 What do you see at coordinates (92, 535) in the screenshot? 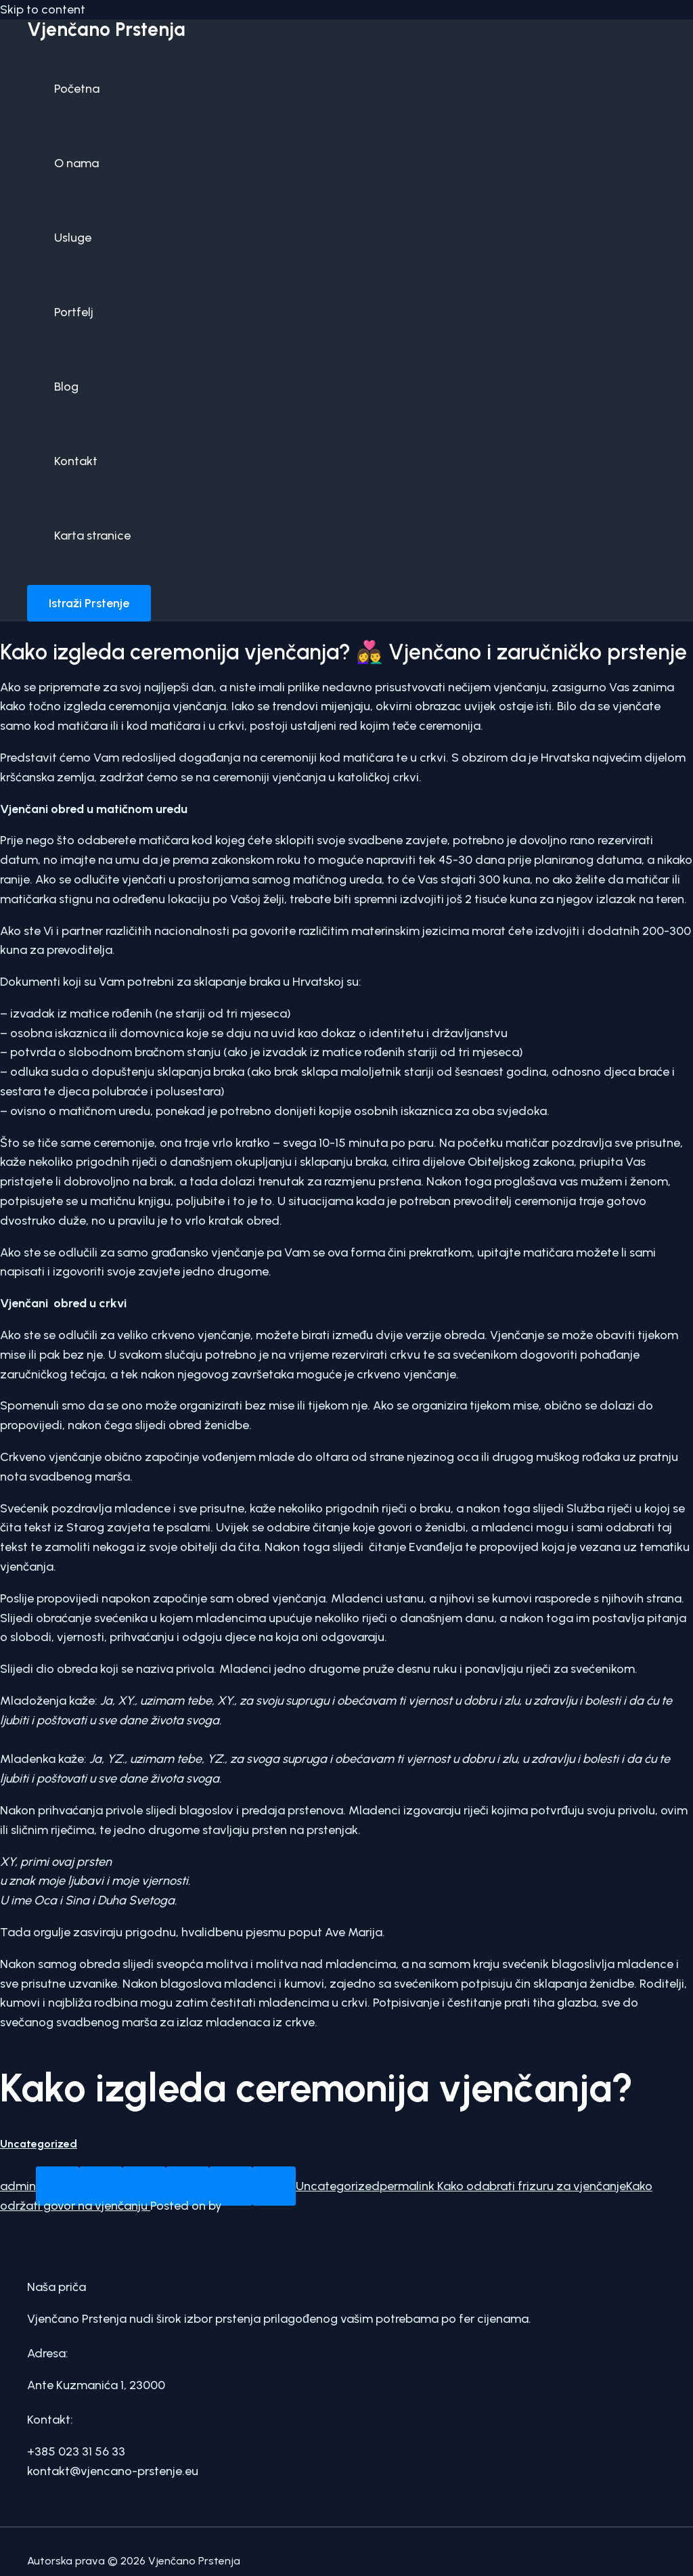
I see `Karta stranice` at bounding box center [92, 535].